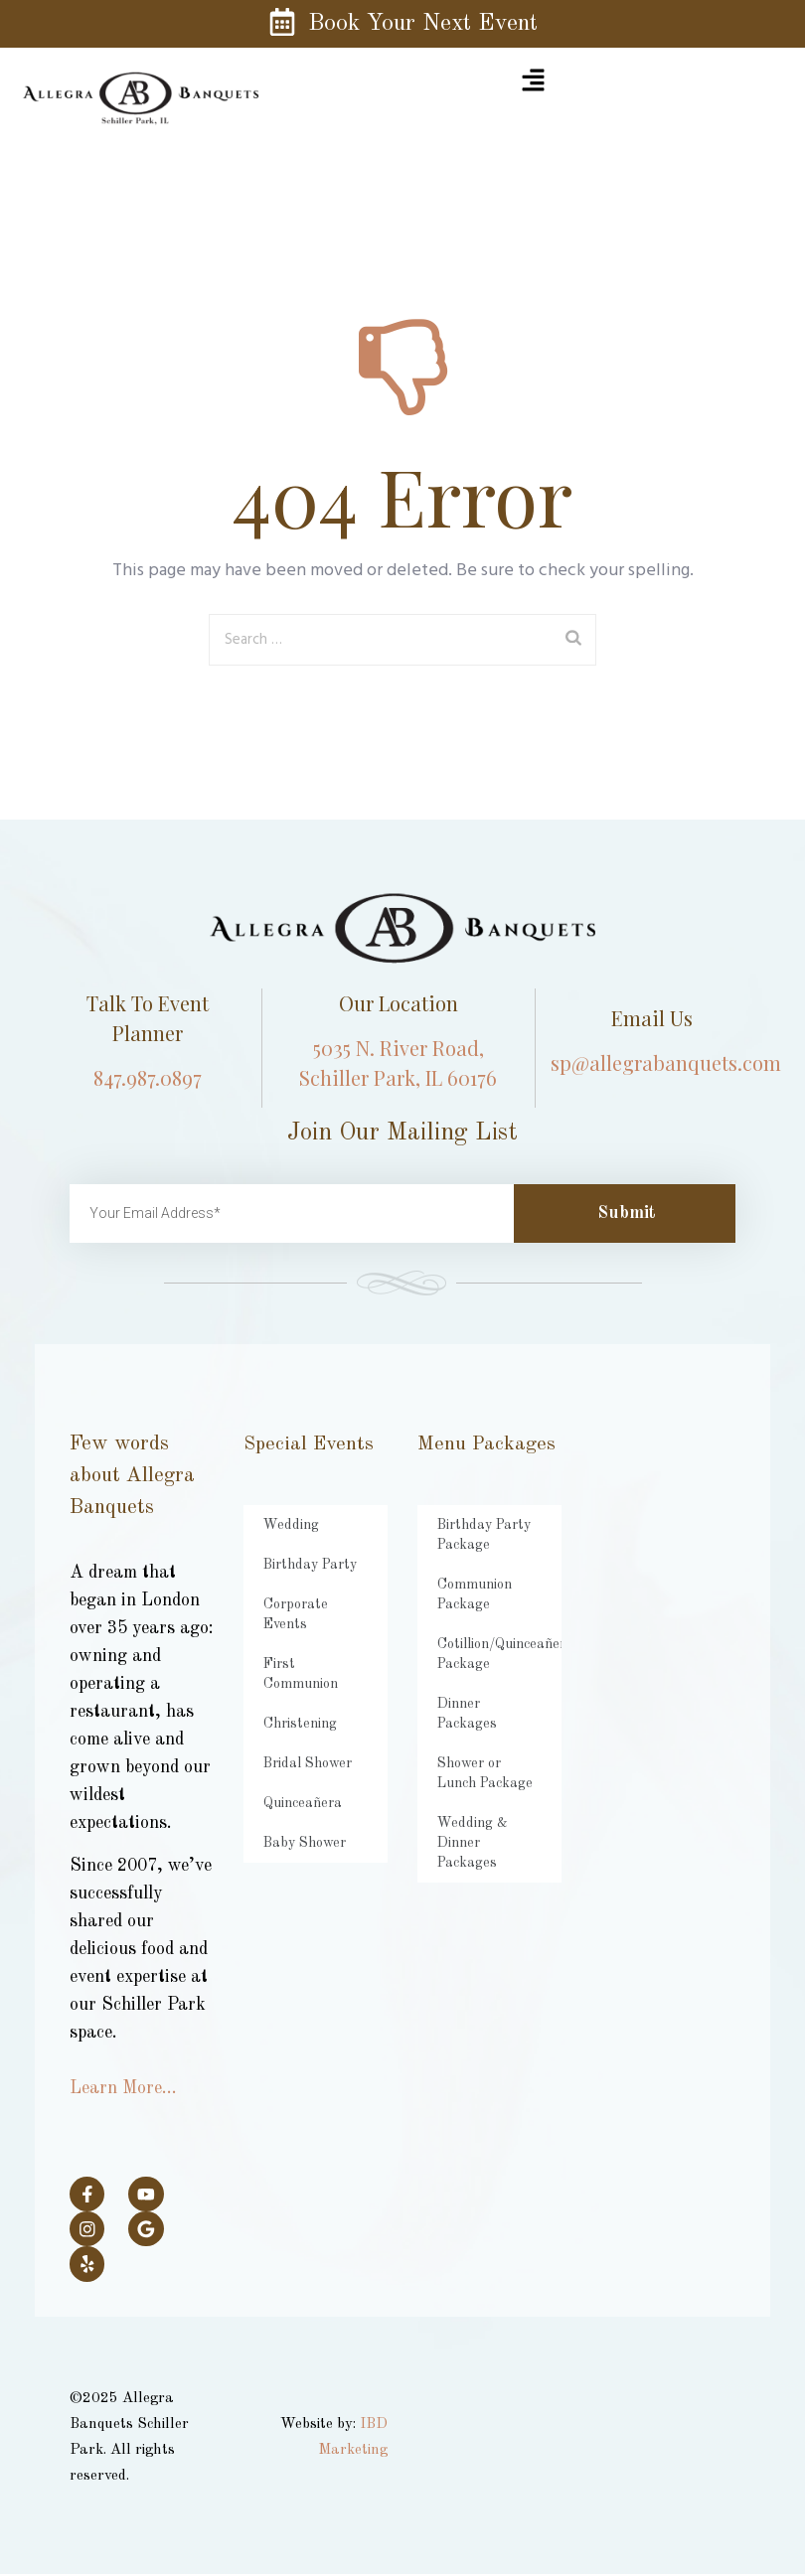 The image size is (805, 2576). What do you see at coordinates (297, 1762) in the screenshot?
I see `Quinceañera` at bounding box center [297, 1762].